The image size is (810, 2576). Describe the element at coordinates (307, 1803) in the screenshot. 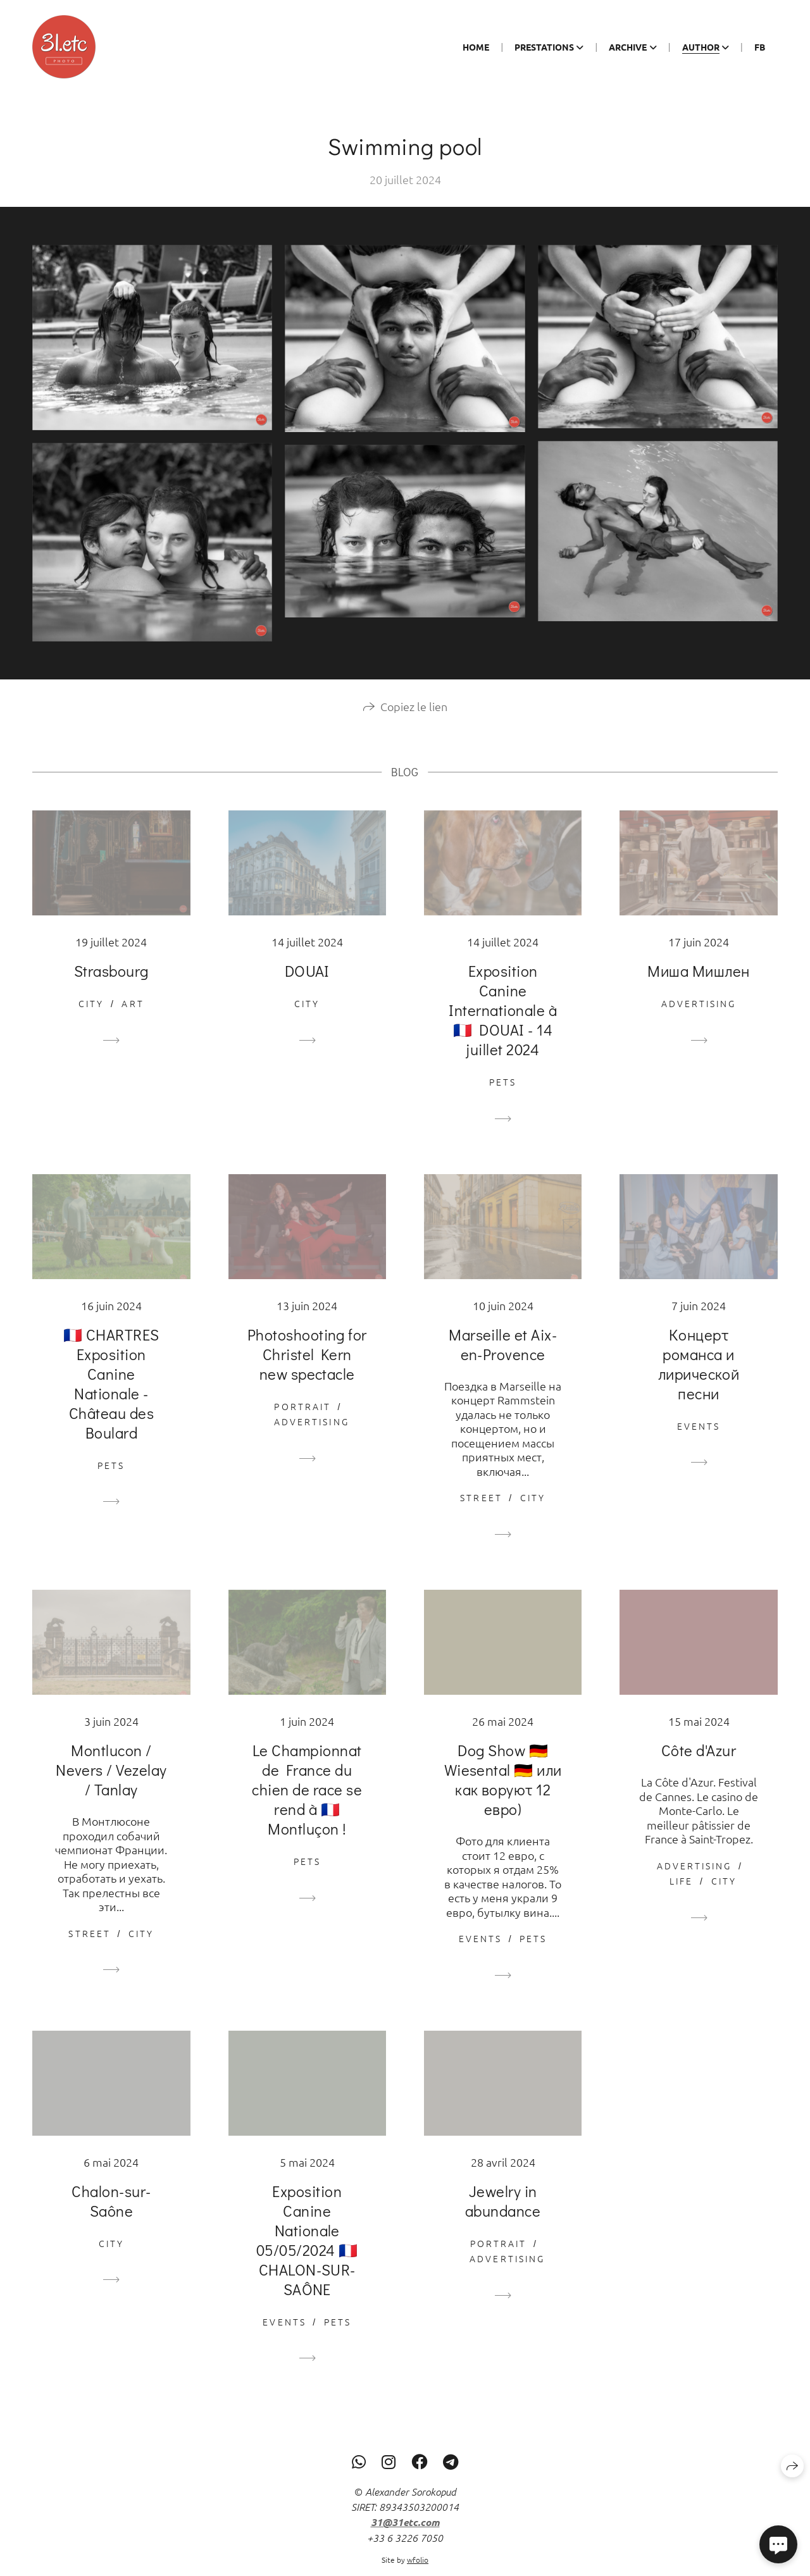

I see `Le Championnat de France du chien de race se rend à 🇫🇷 Montluçon !` at that location.